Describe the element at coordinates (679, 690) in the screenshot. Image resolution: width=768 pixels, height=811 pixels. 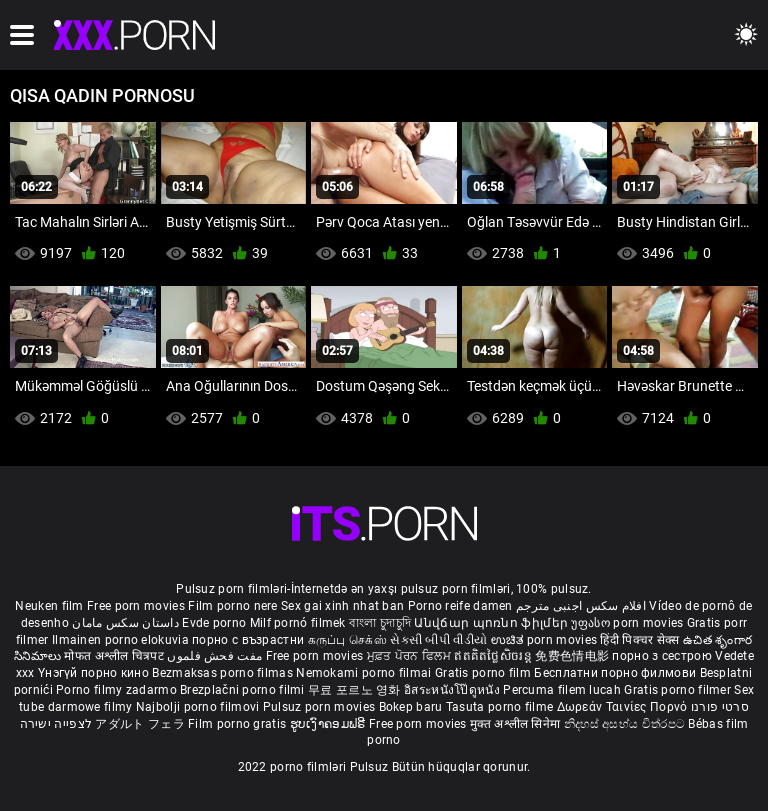
I see `Gratis porno filmer` at that location.